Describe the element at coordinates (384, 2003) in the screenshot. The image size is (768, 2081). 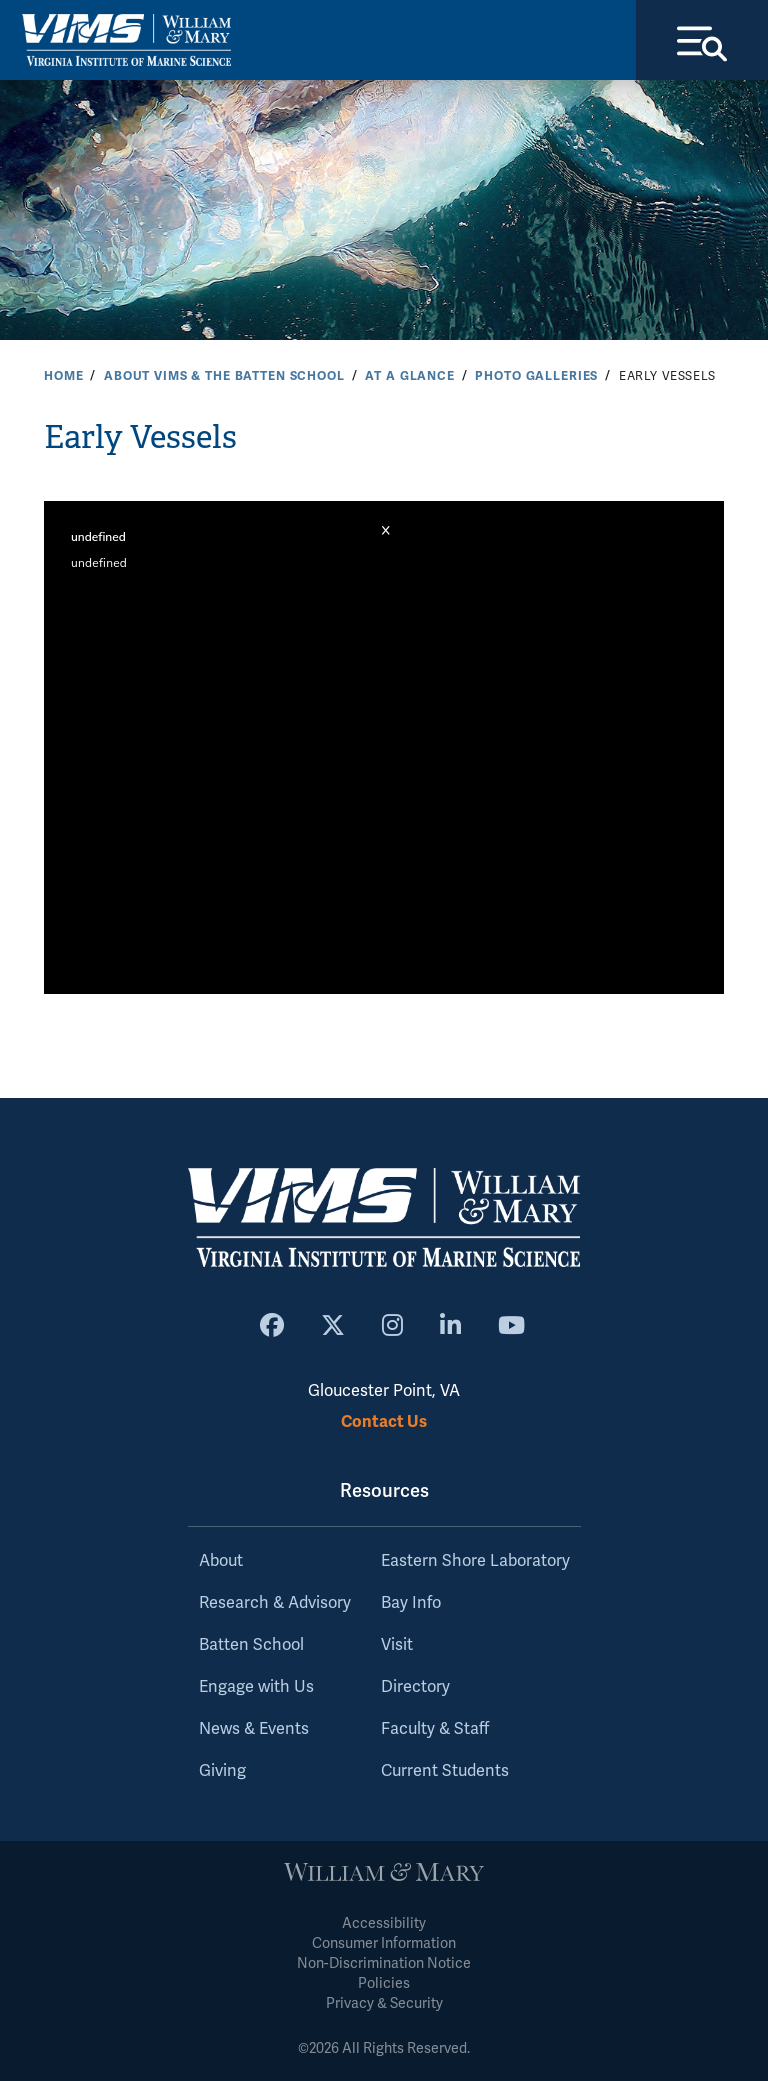
I see `Privacy & Security` at that location.